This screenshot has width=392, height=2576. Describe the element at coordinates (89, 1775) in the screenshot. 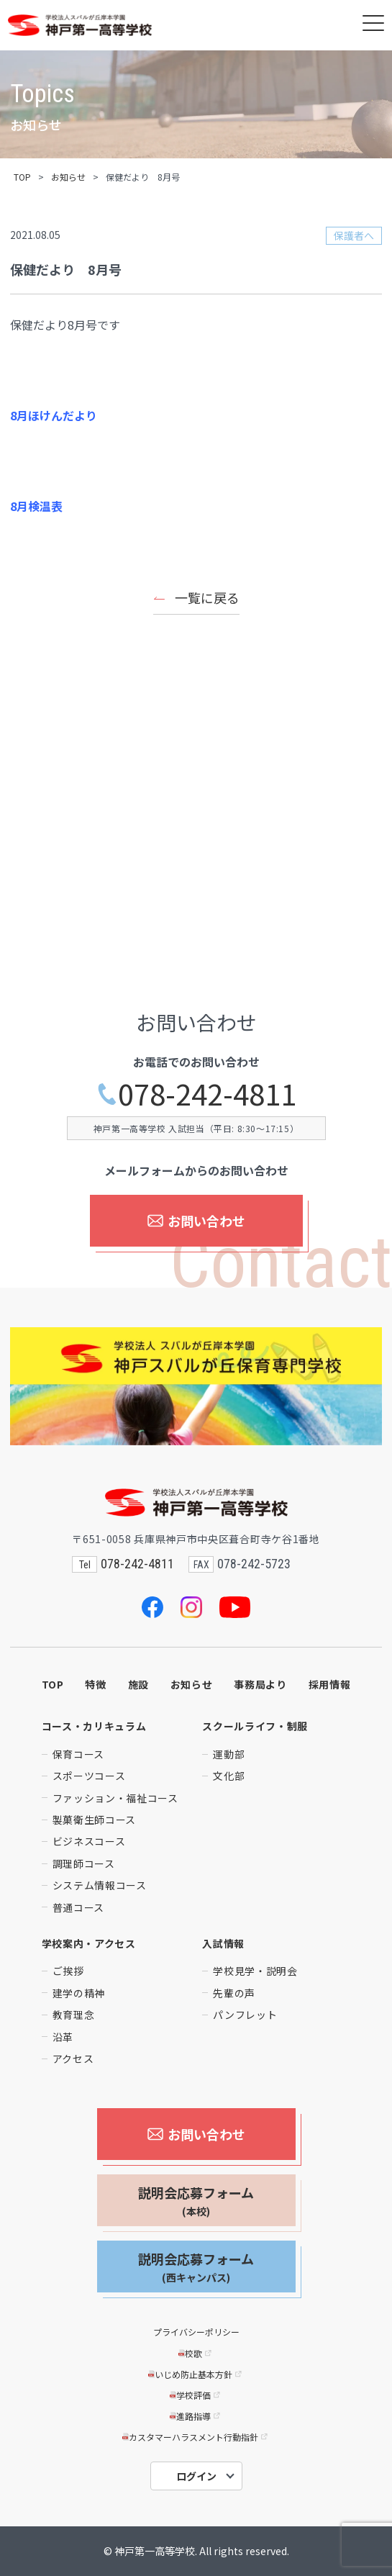

I see `スポーツコース` at that location.